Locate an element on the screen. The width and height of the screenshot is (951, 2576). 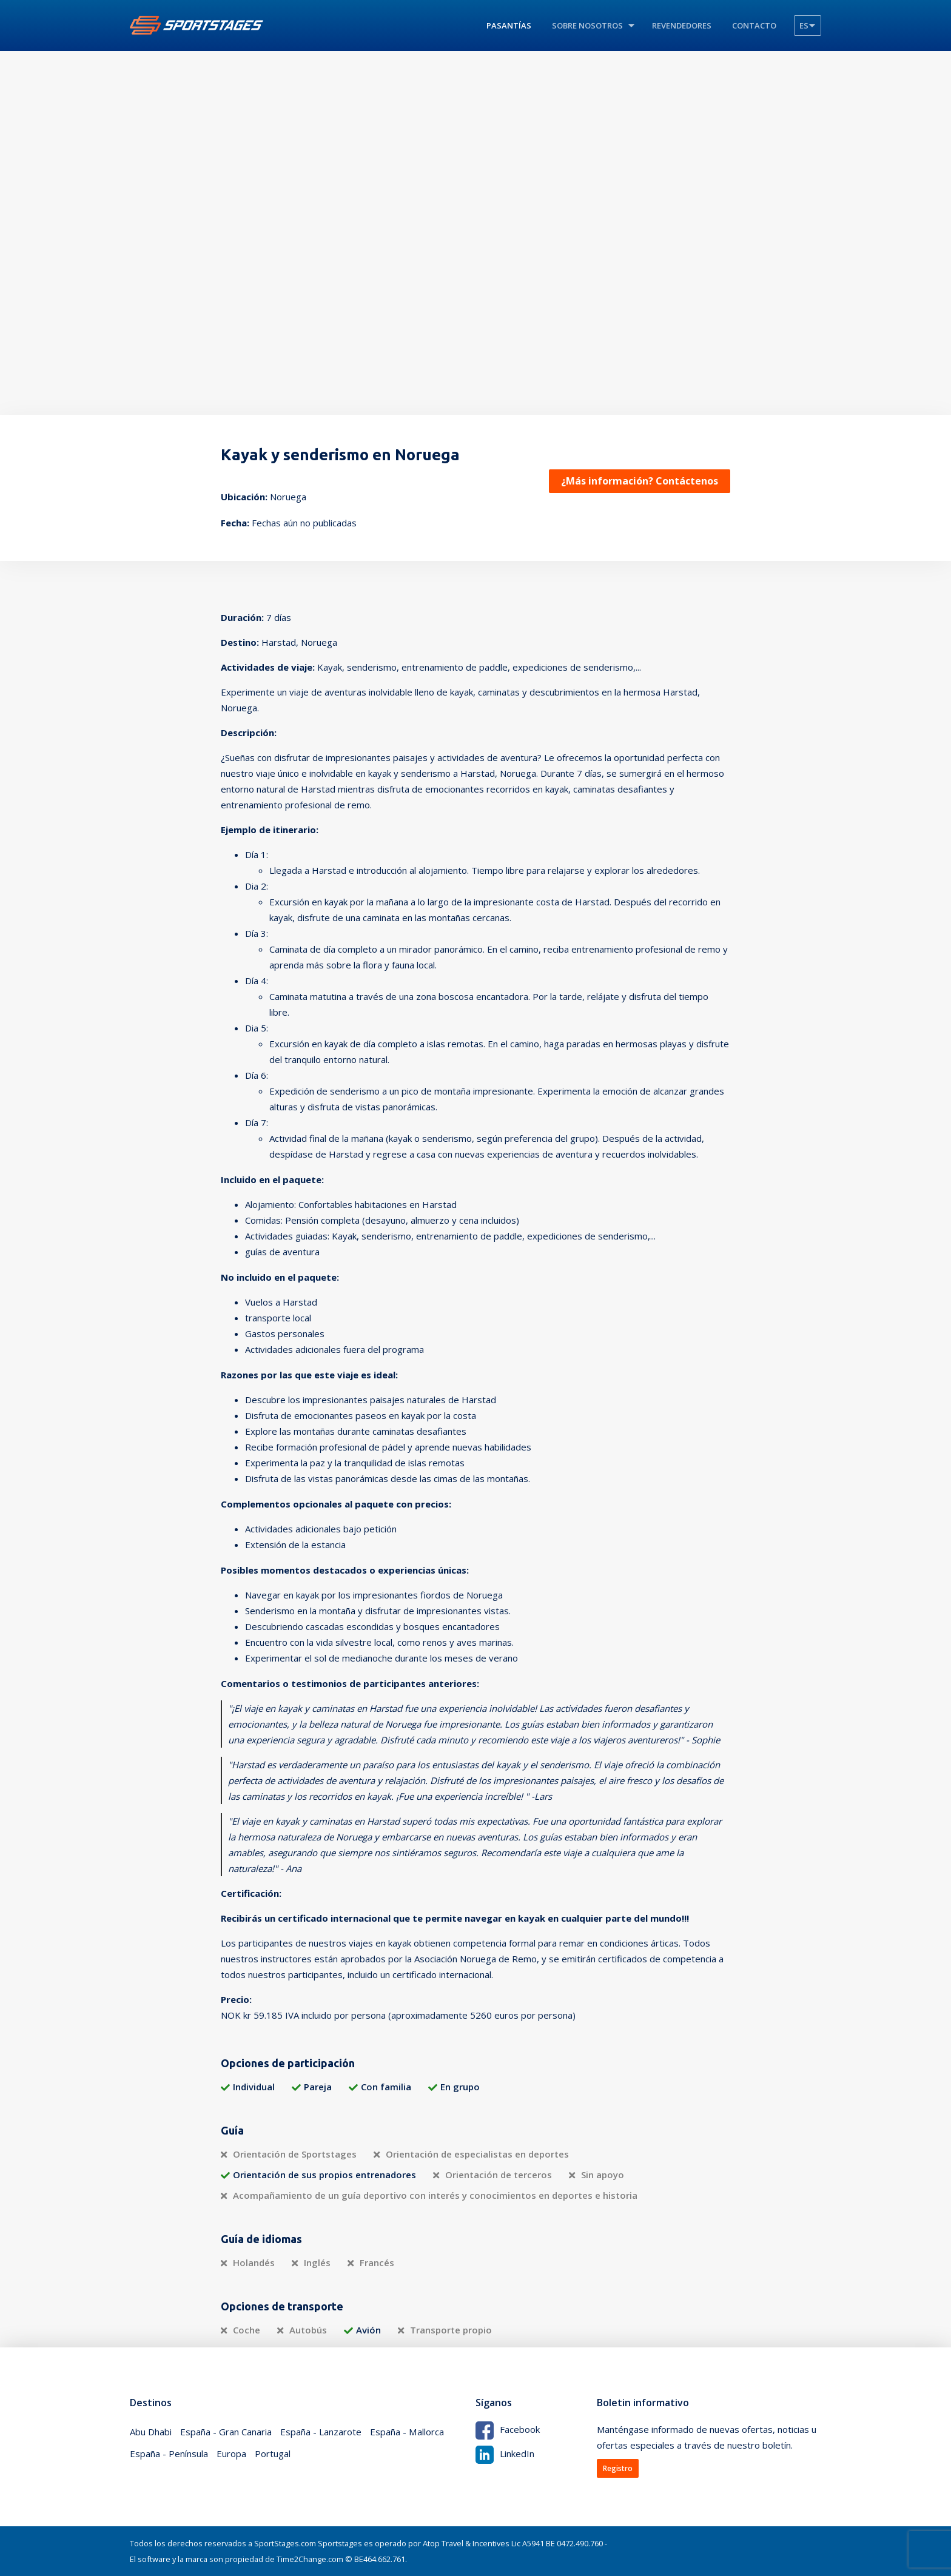
España - Península is located at coordinates (169, 2454).